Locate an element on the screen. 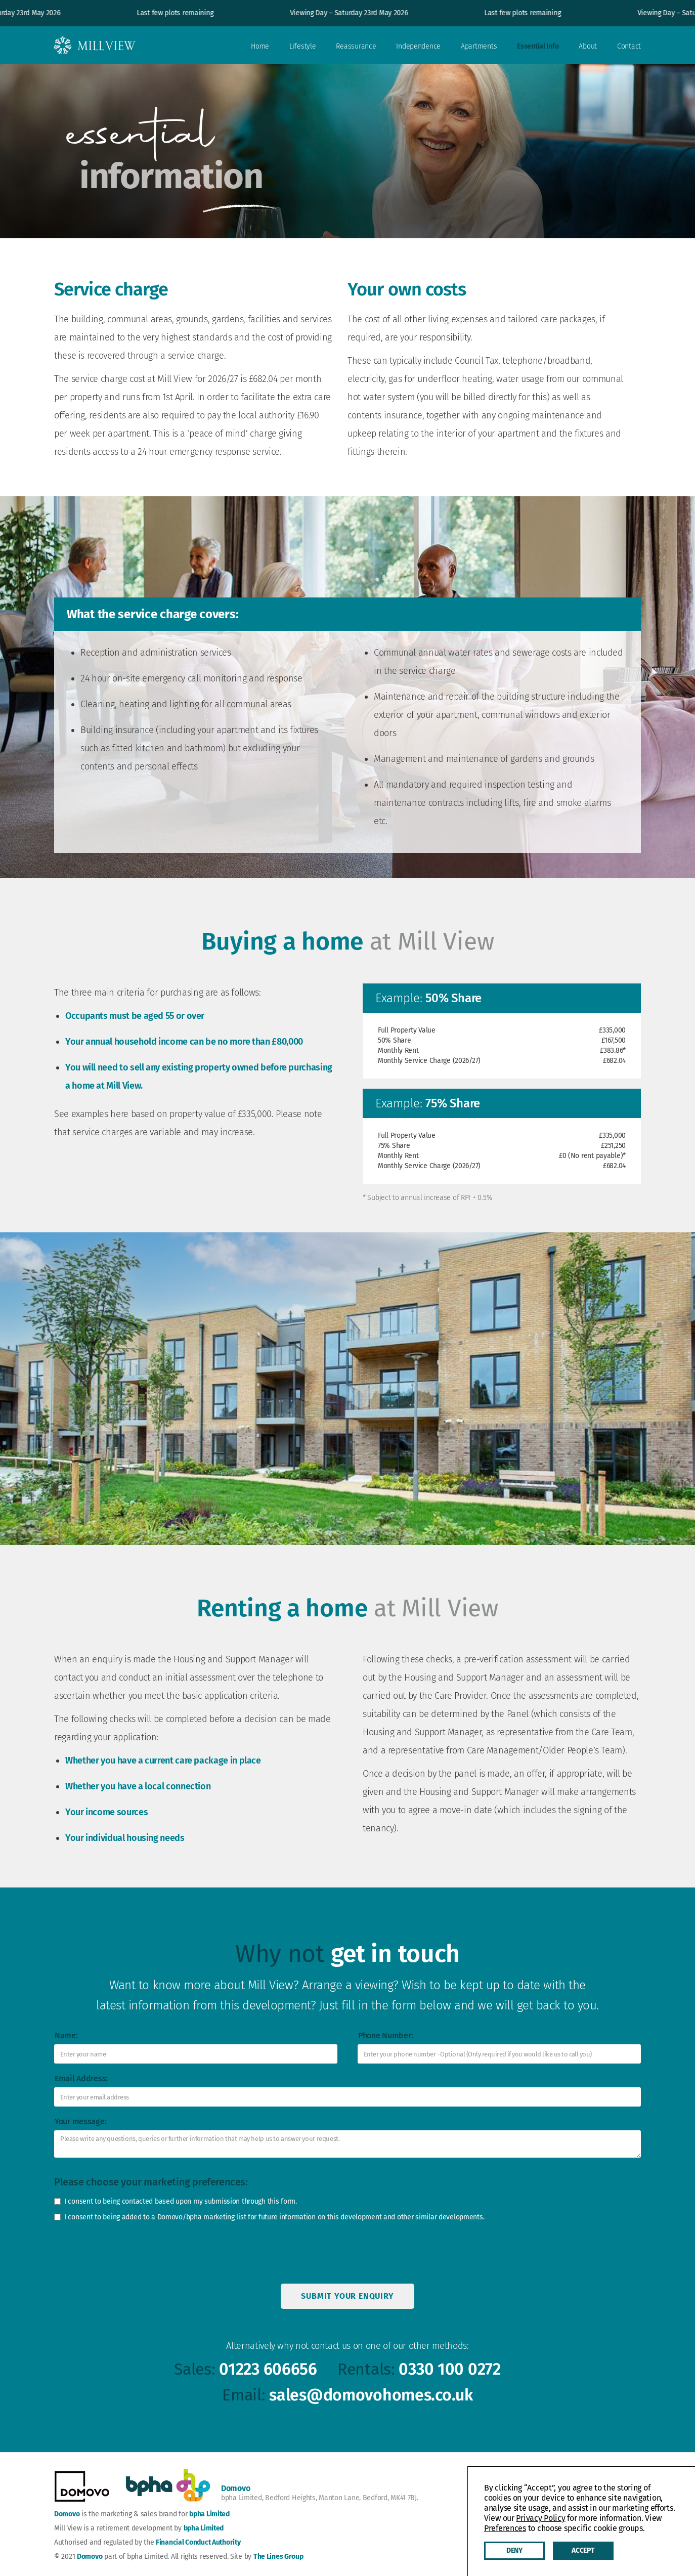  The Lines Group is located at coordinates (278, 2556).